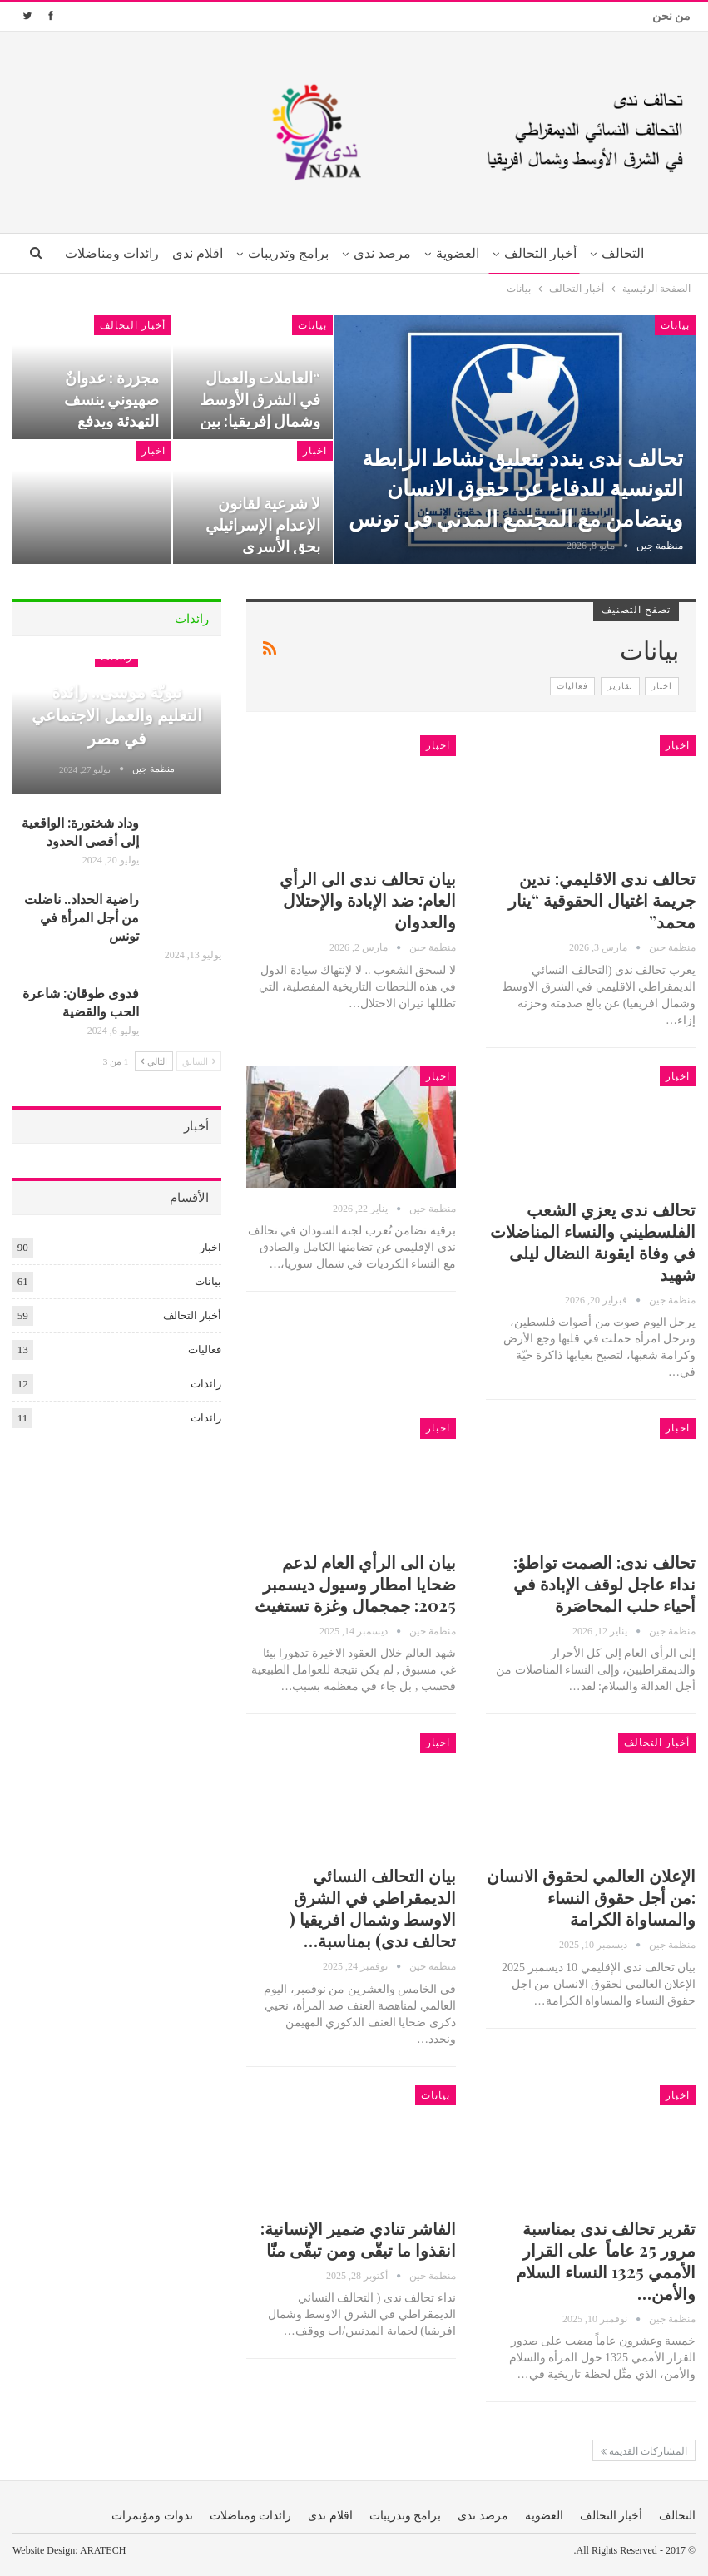 This screenshot has height=2576, width=708. What do you see at coordinates (671, 16) in the screenshot?
I see `من نحن` at bounding box center [671, 16].